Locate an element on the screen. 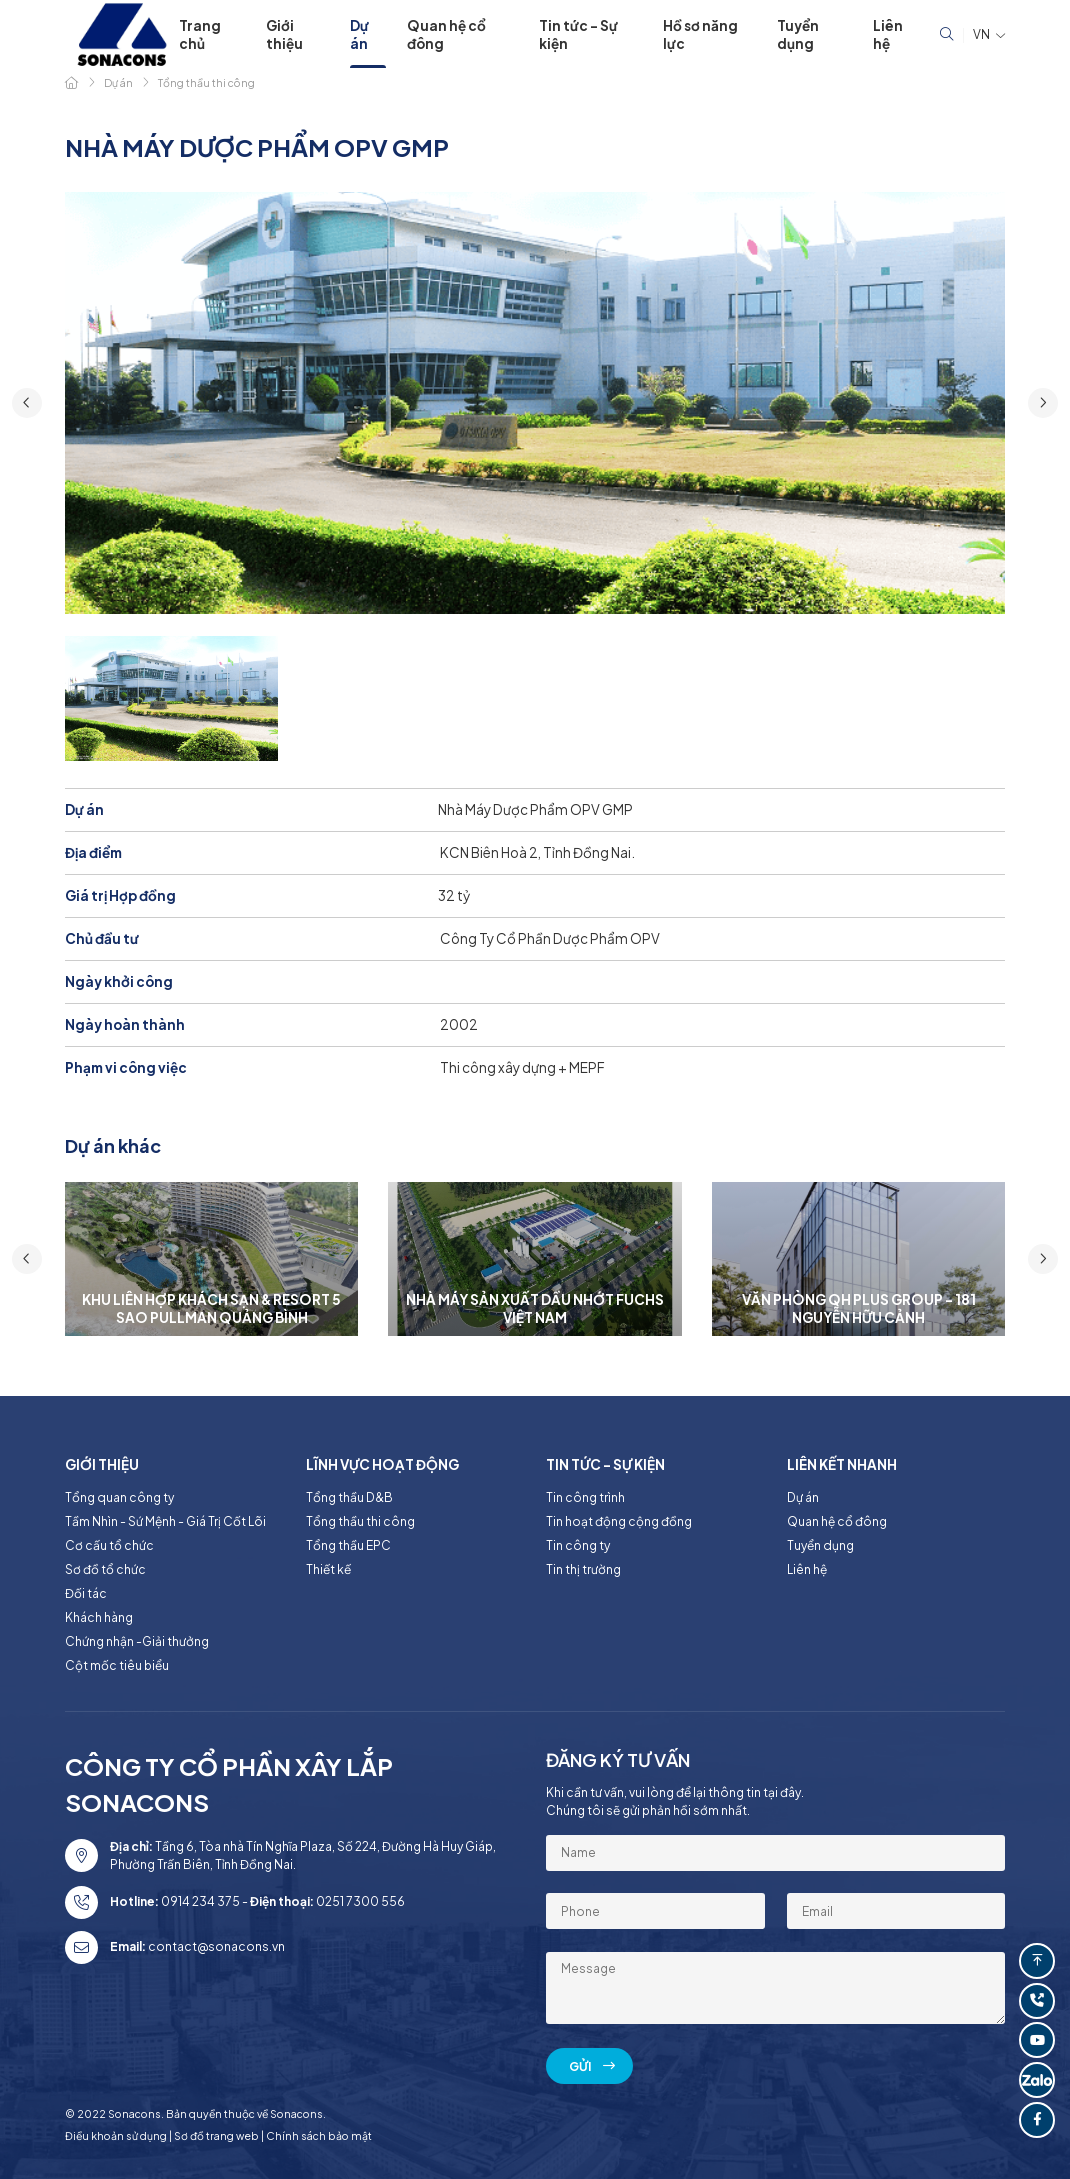 This screenshot has width=1070, height=2179. Tin công trình is located at coordinates (585, 1497).